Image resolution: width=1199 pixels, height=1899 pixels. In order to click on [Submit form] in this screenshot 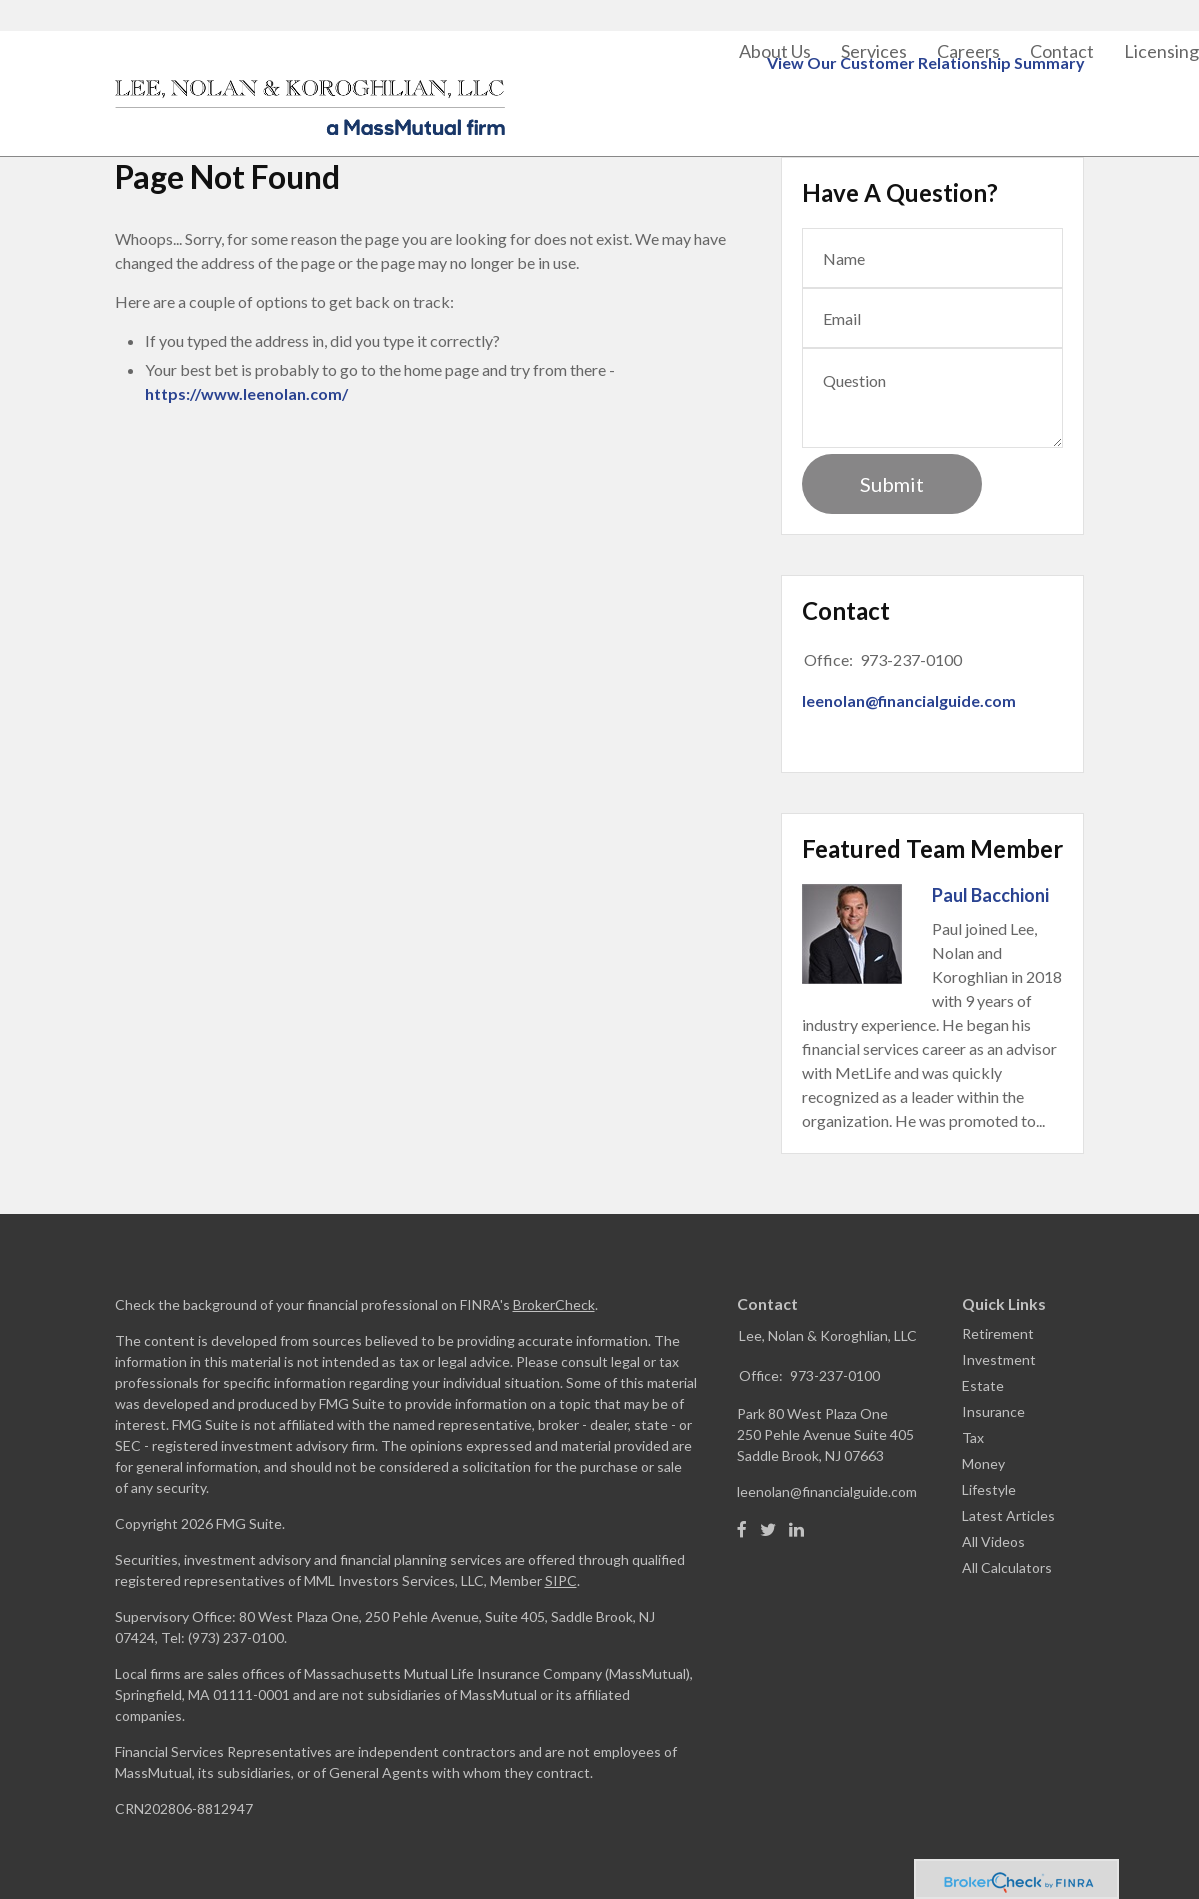, I will do `click(892, 484)`.